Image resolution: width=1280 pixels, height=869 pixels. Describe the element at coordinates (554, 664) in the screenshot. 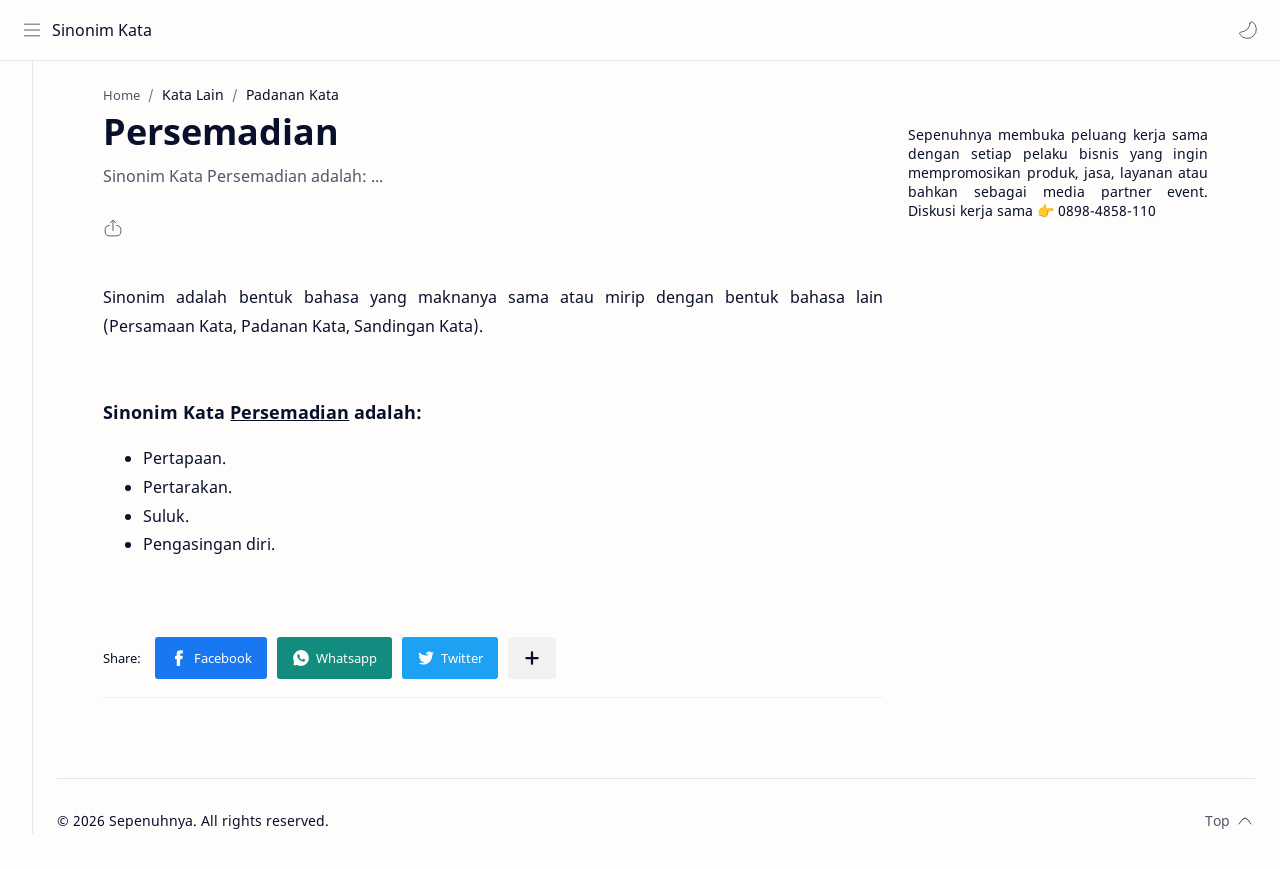

I see `[Share to other apps]` at that location.